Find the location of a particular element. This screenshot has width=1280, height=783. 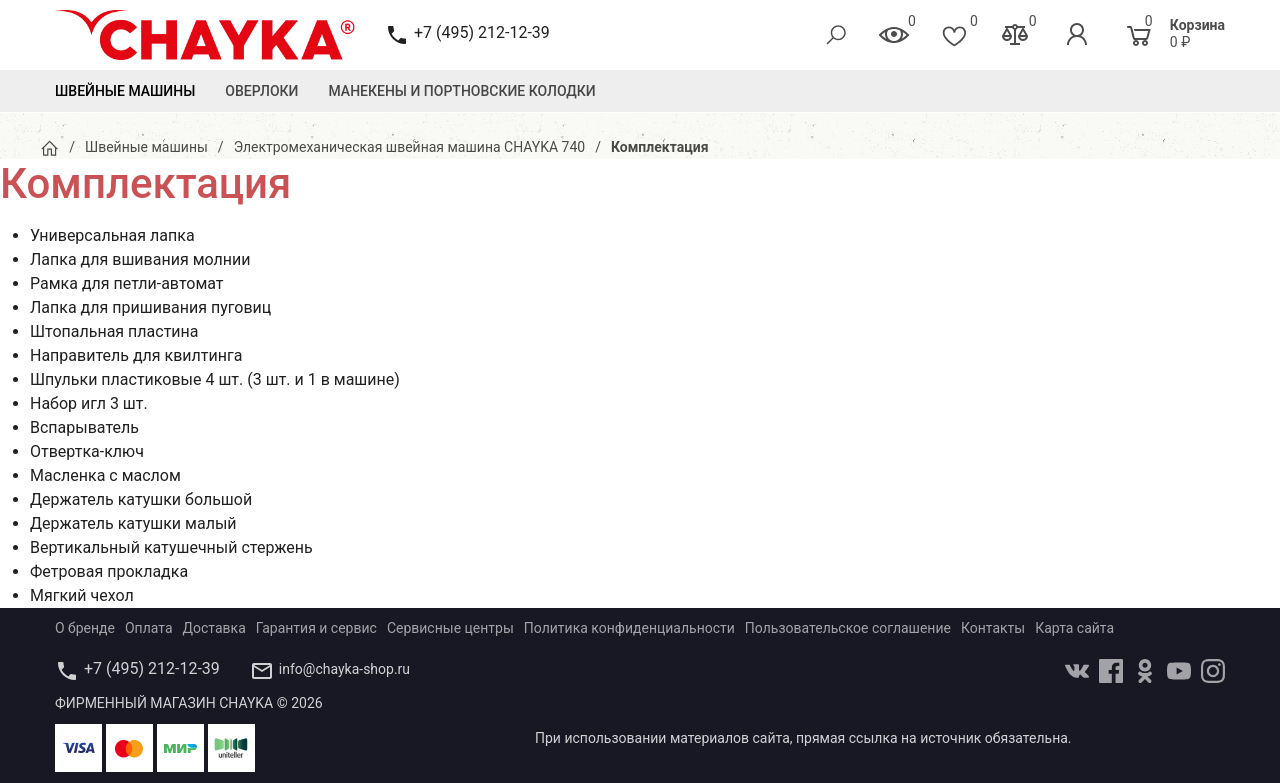

Электромеханическая швейная машина CHAYKA 740 is located at coordinates (410, 147).